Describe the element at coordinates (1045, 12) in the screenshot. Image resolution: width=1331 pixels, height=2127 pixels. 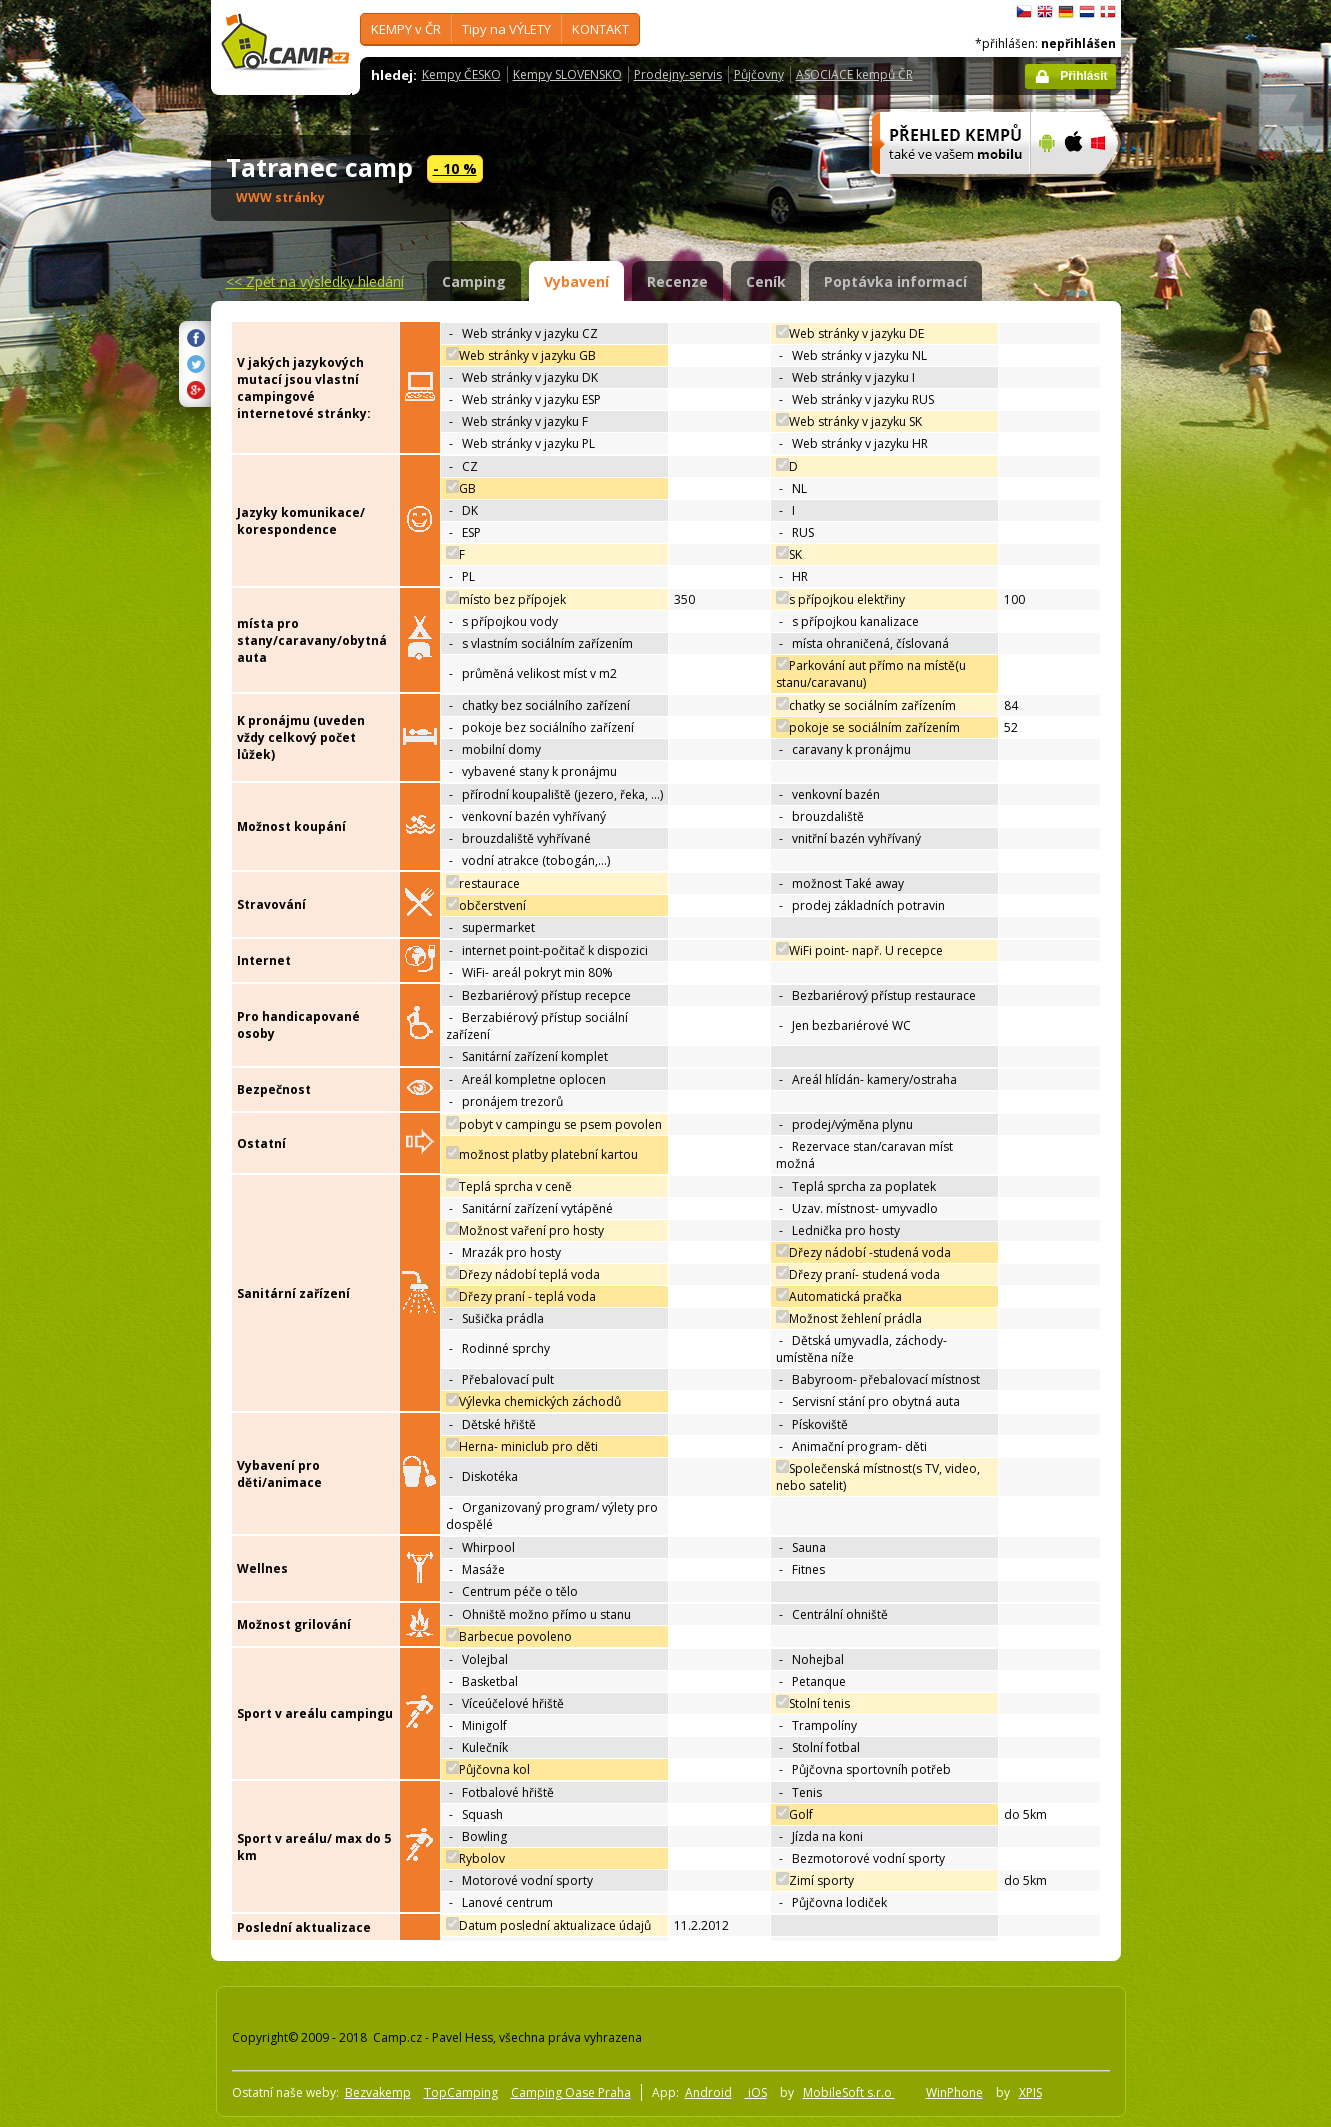
I see `English` at that location.